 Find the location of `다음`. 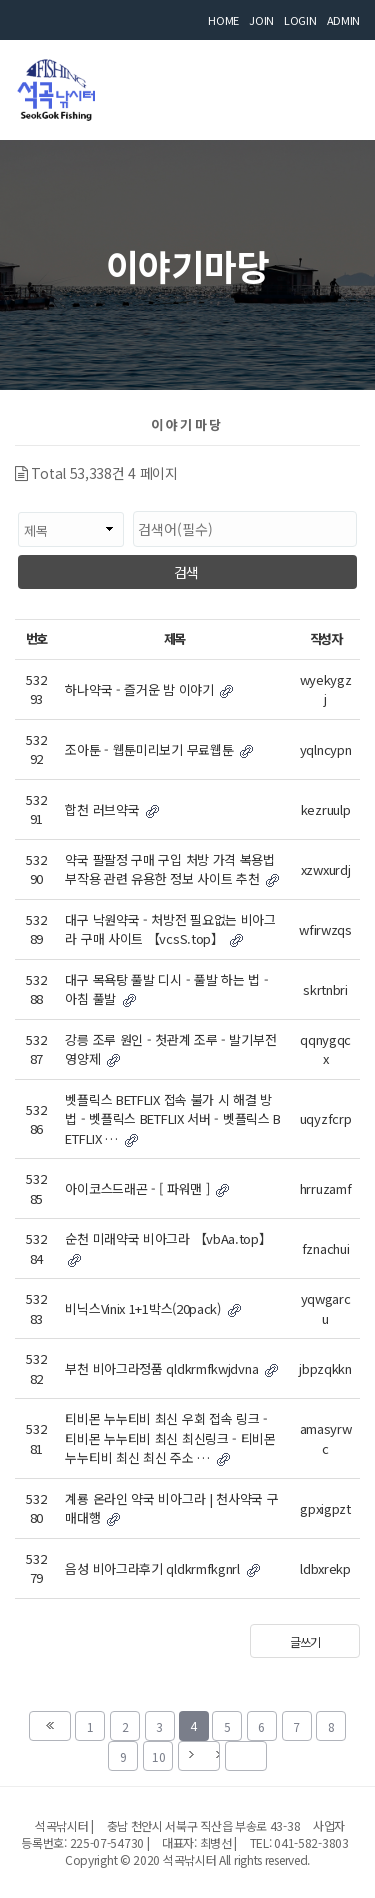

다음 is located at coordinates (199, 1756).